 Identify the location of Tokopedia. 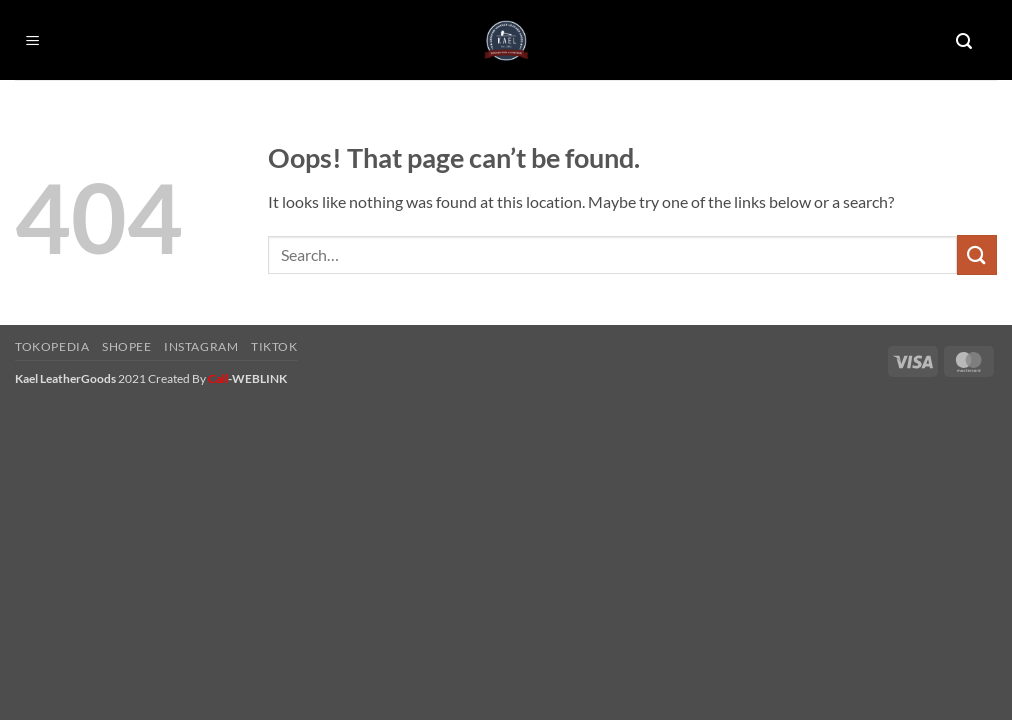
(52, 346).